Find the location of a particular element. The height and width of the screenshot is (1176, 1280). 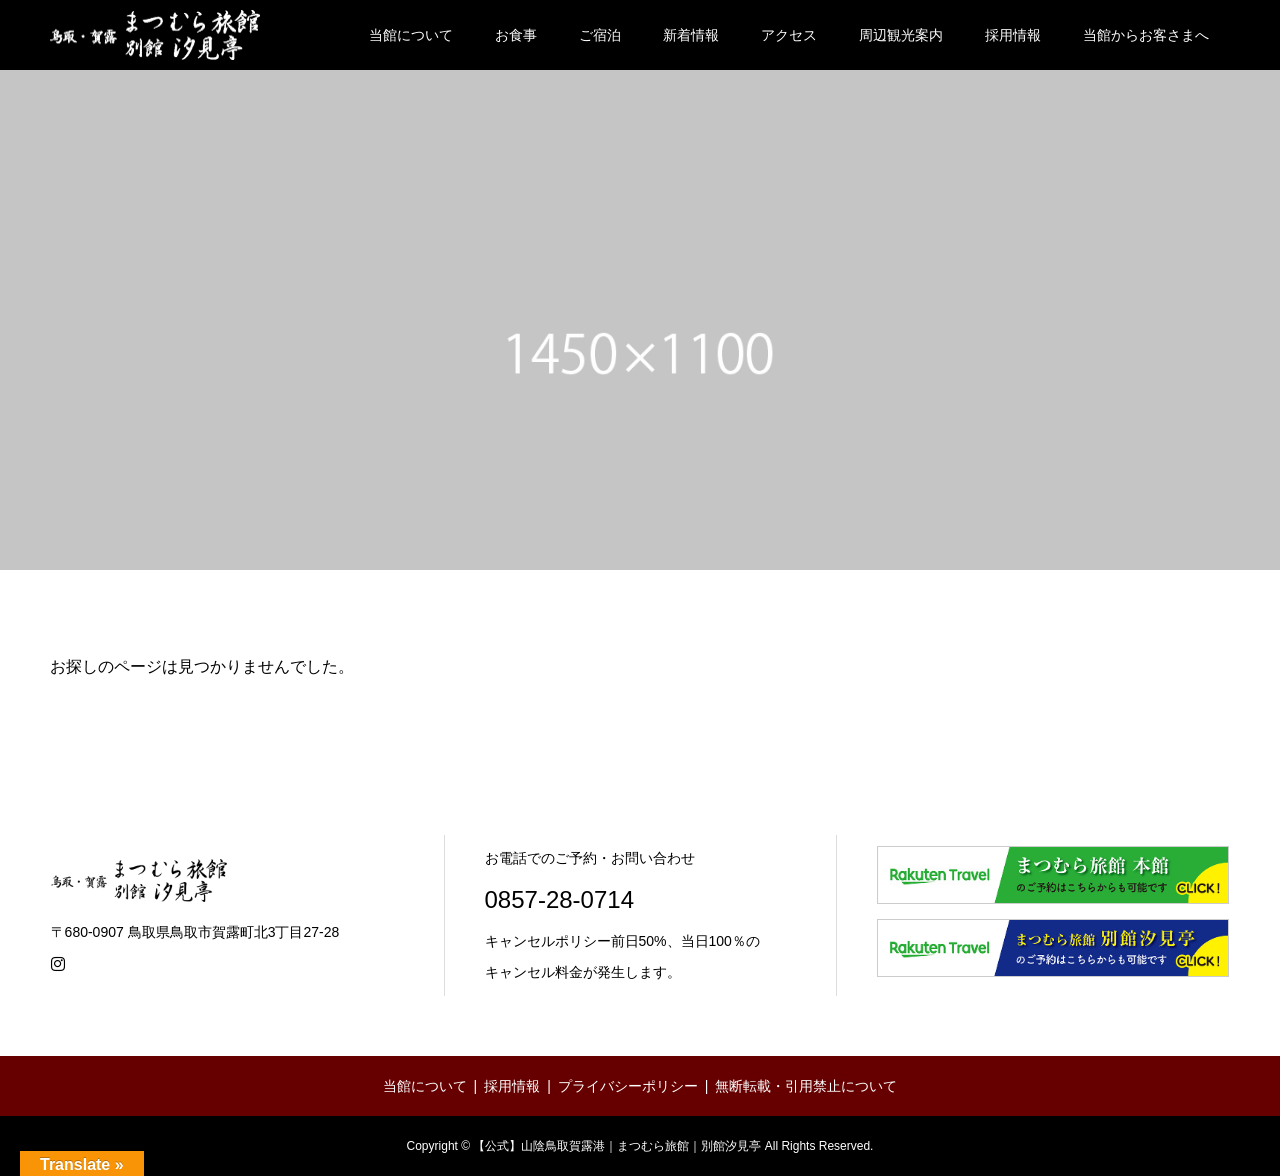

当館からお客さまへ is located at coordinates (1146, 35).